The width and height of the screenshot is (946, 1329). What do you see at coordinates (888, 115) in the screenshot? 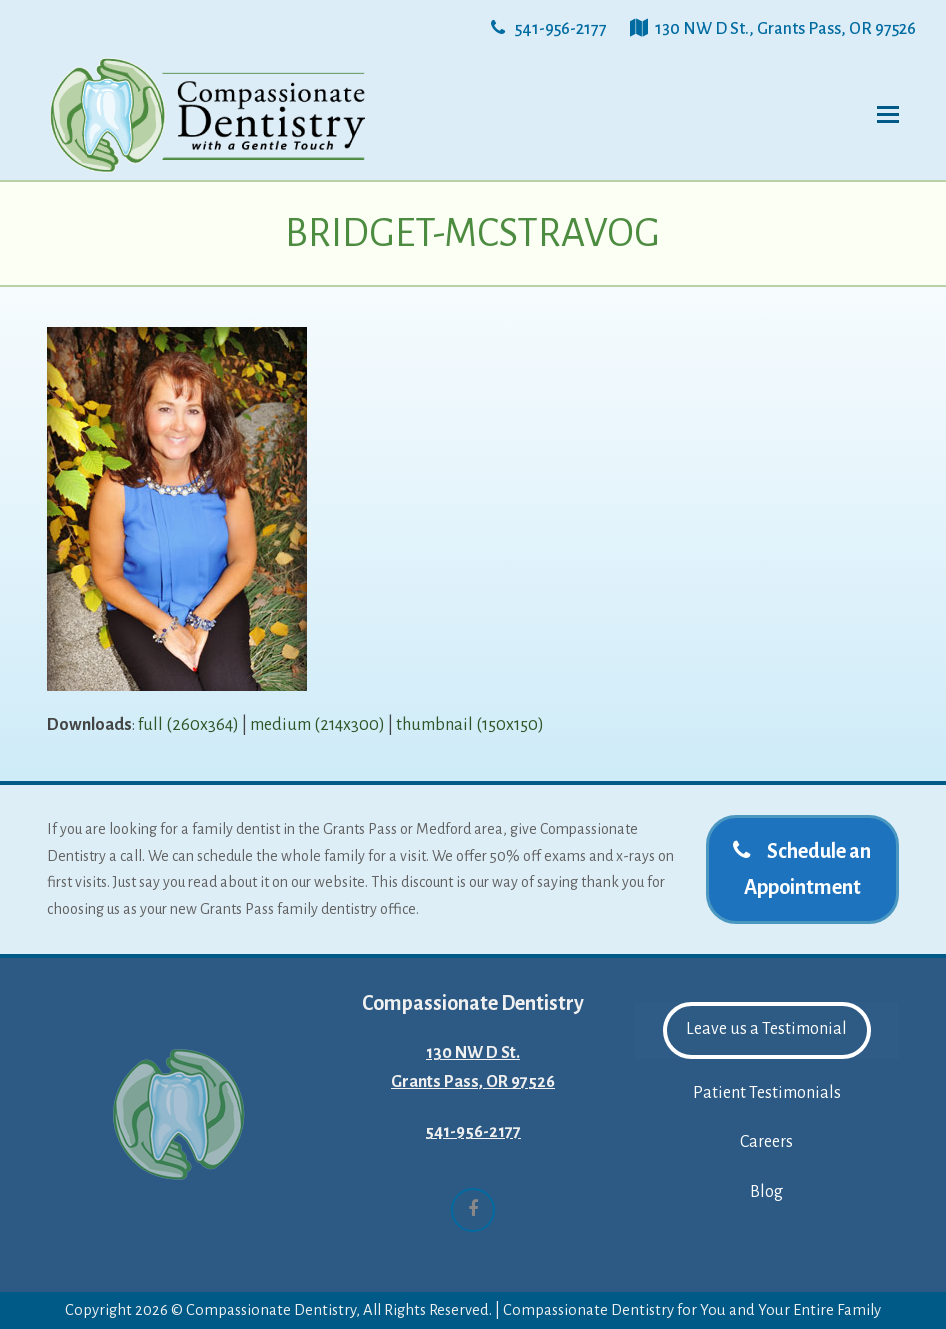
I see `[button]` at bounding box center [888, 115].